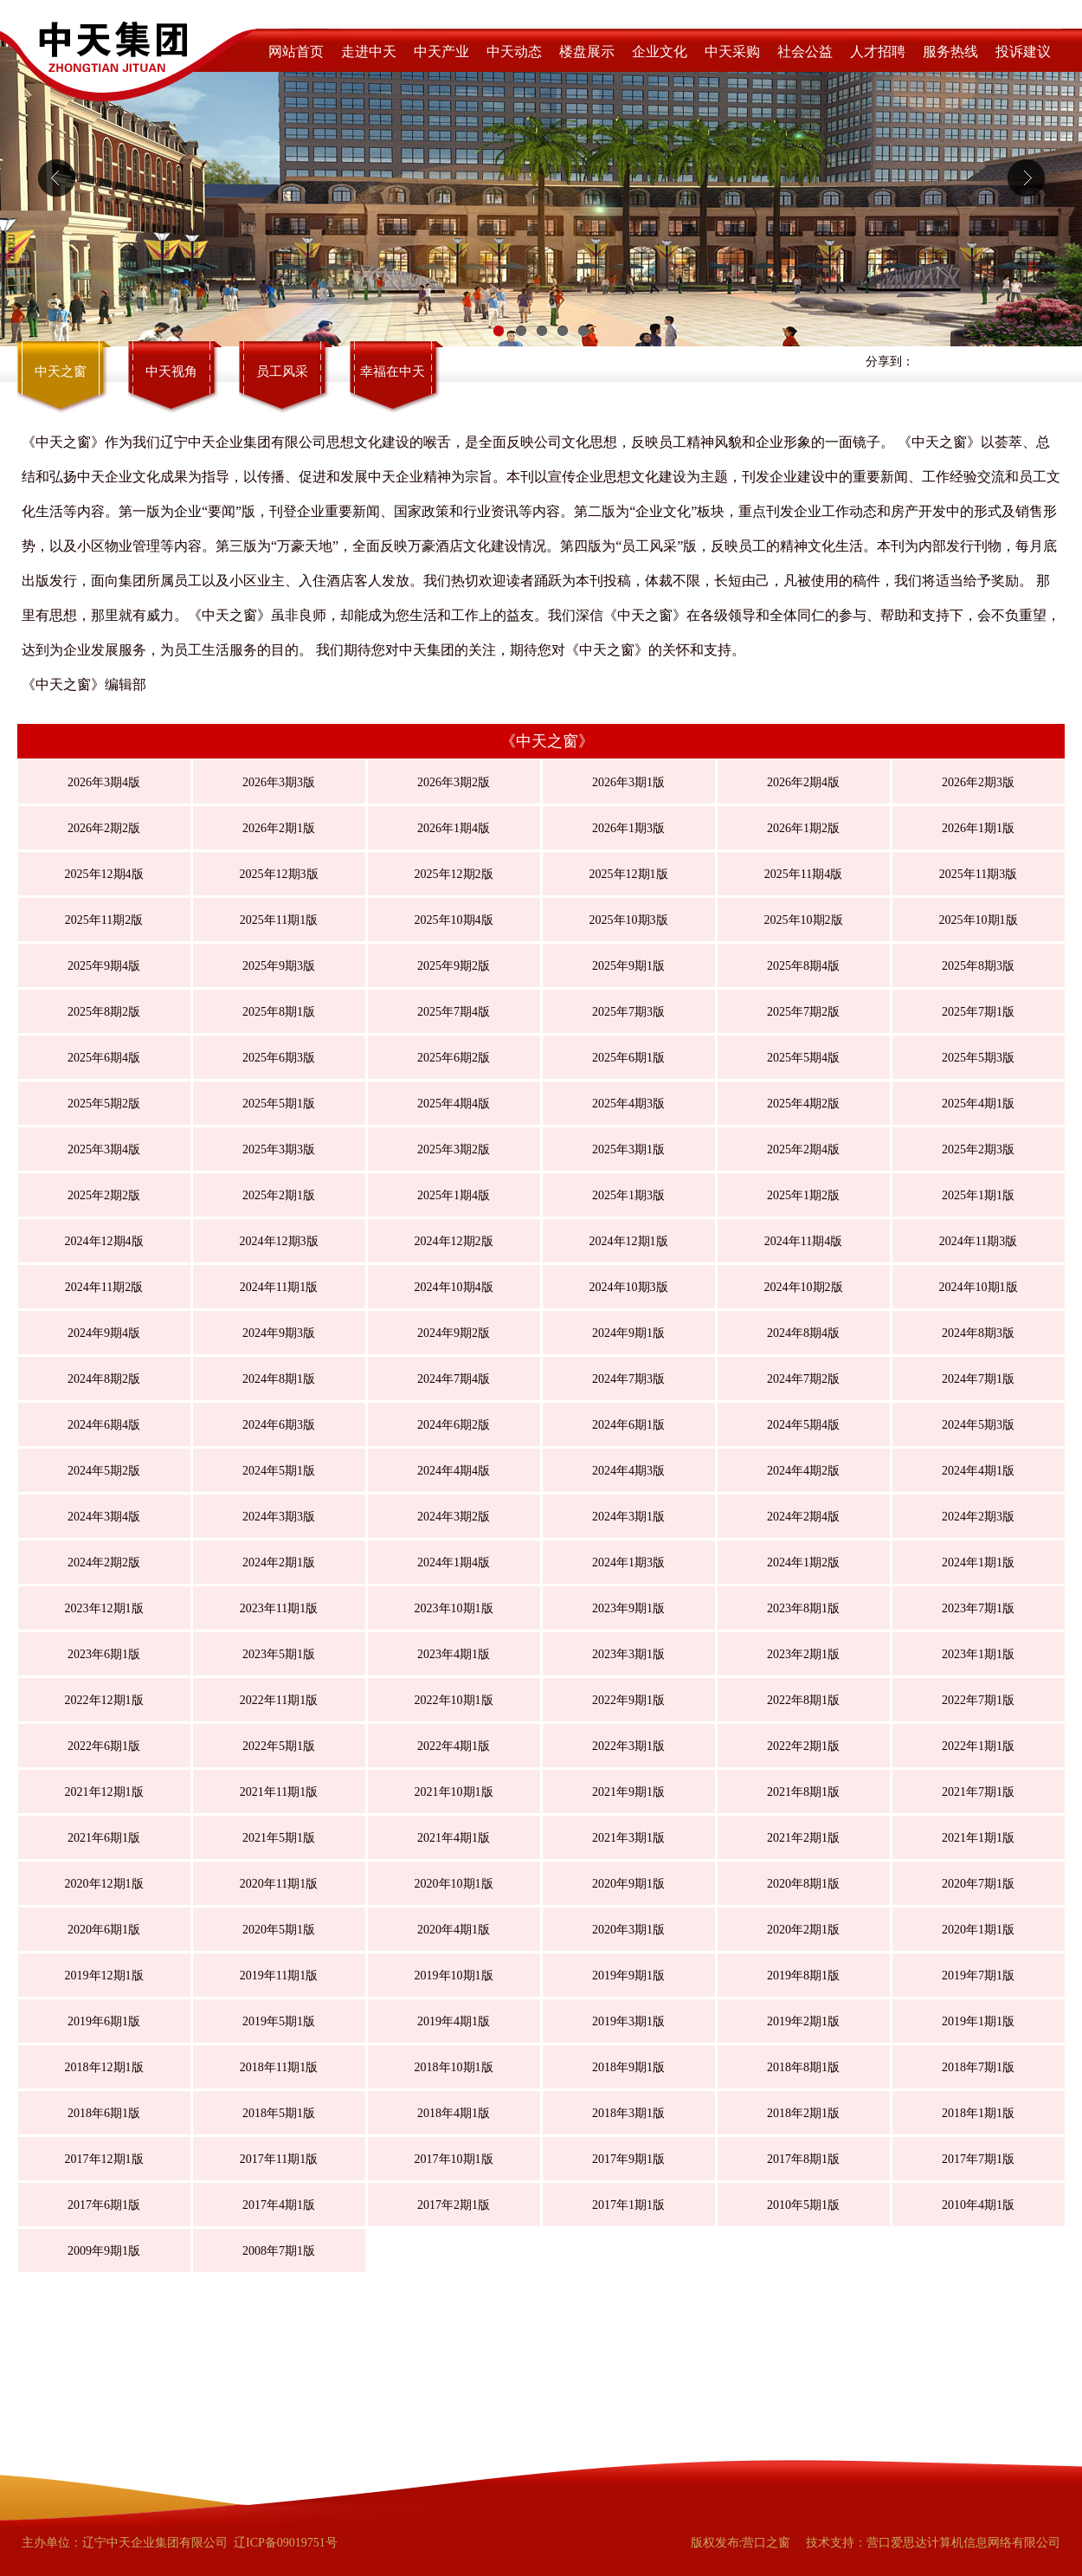  I want to click on 2023年7期1版, so click(978, 1608).